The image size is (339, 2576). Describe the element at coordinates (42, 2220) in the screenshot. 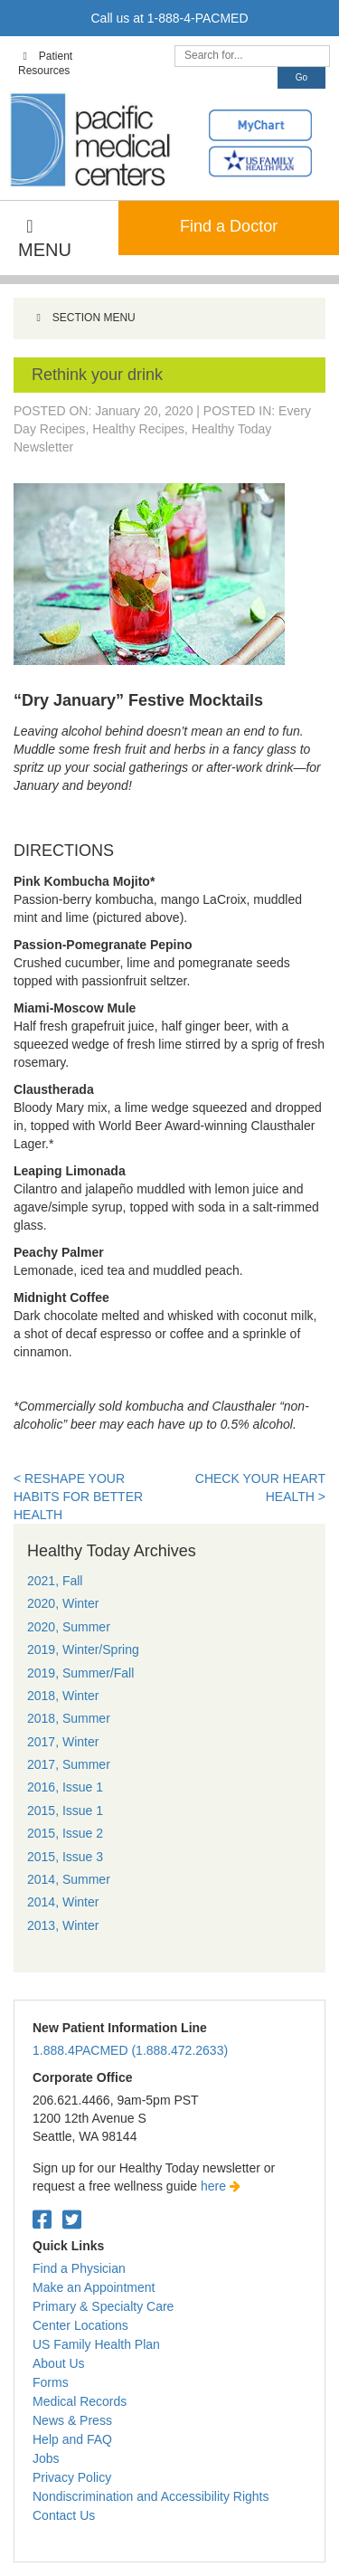

I see `[Facebook. Open in a new tab.]` at that location.